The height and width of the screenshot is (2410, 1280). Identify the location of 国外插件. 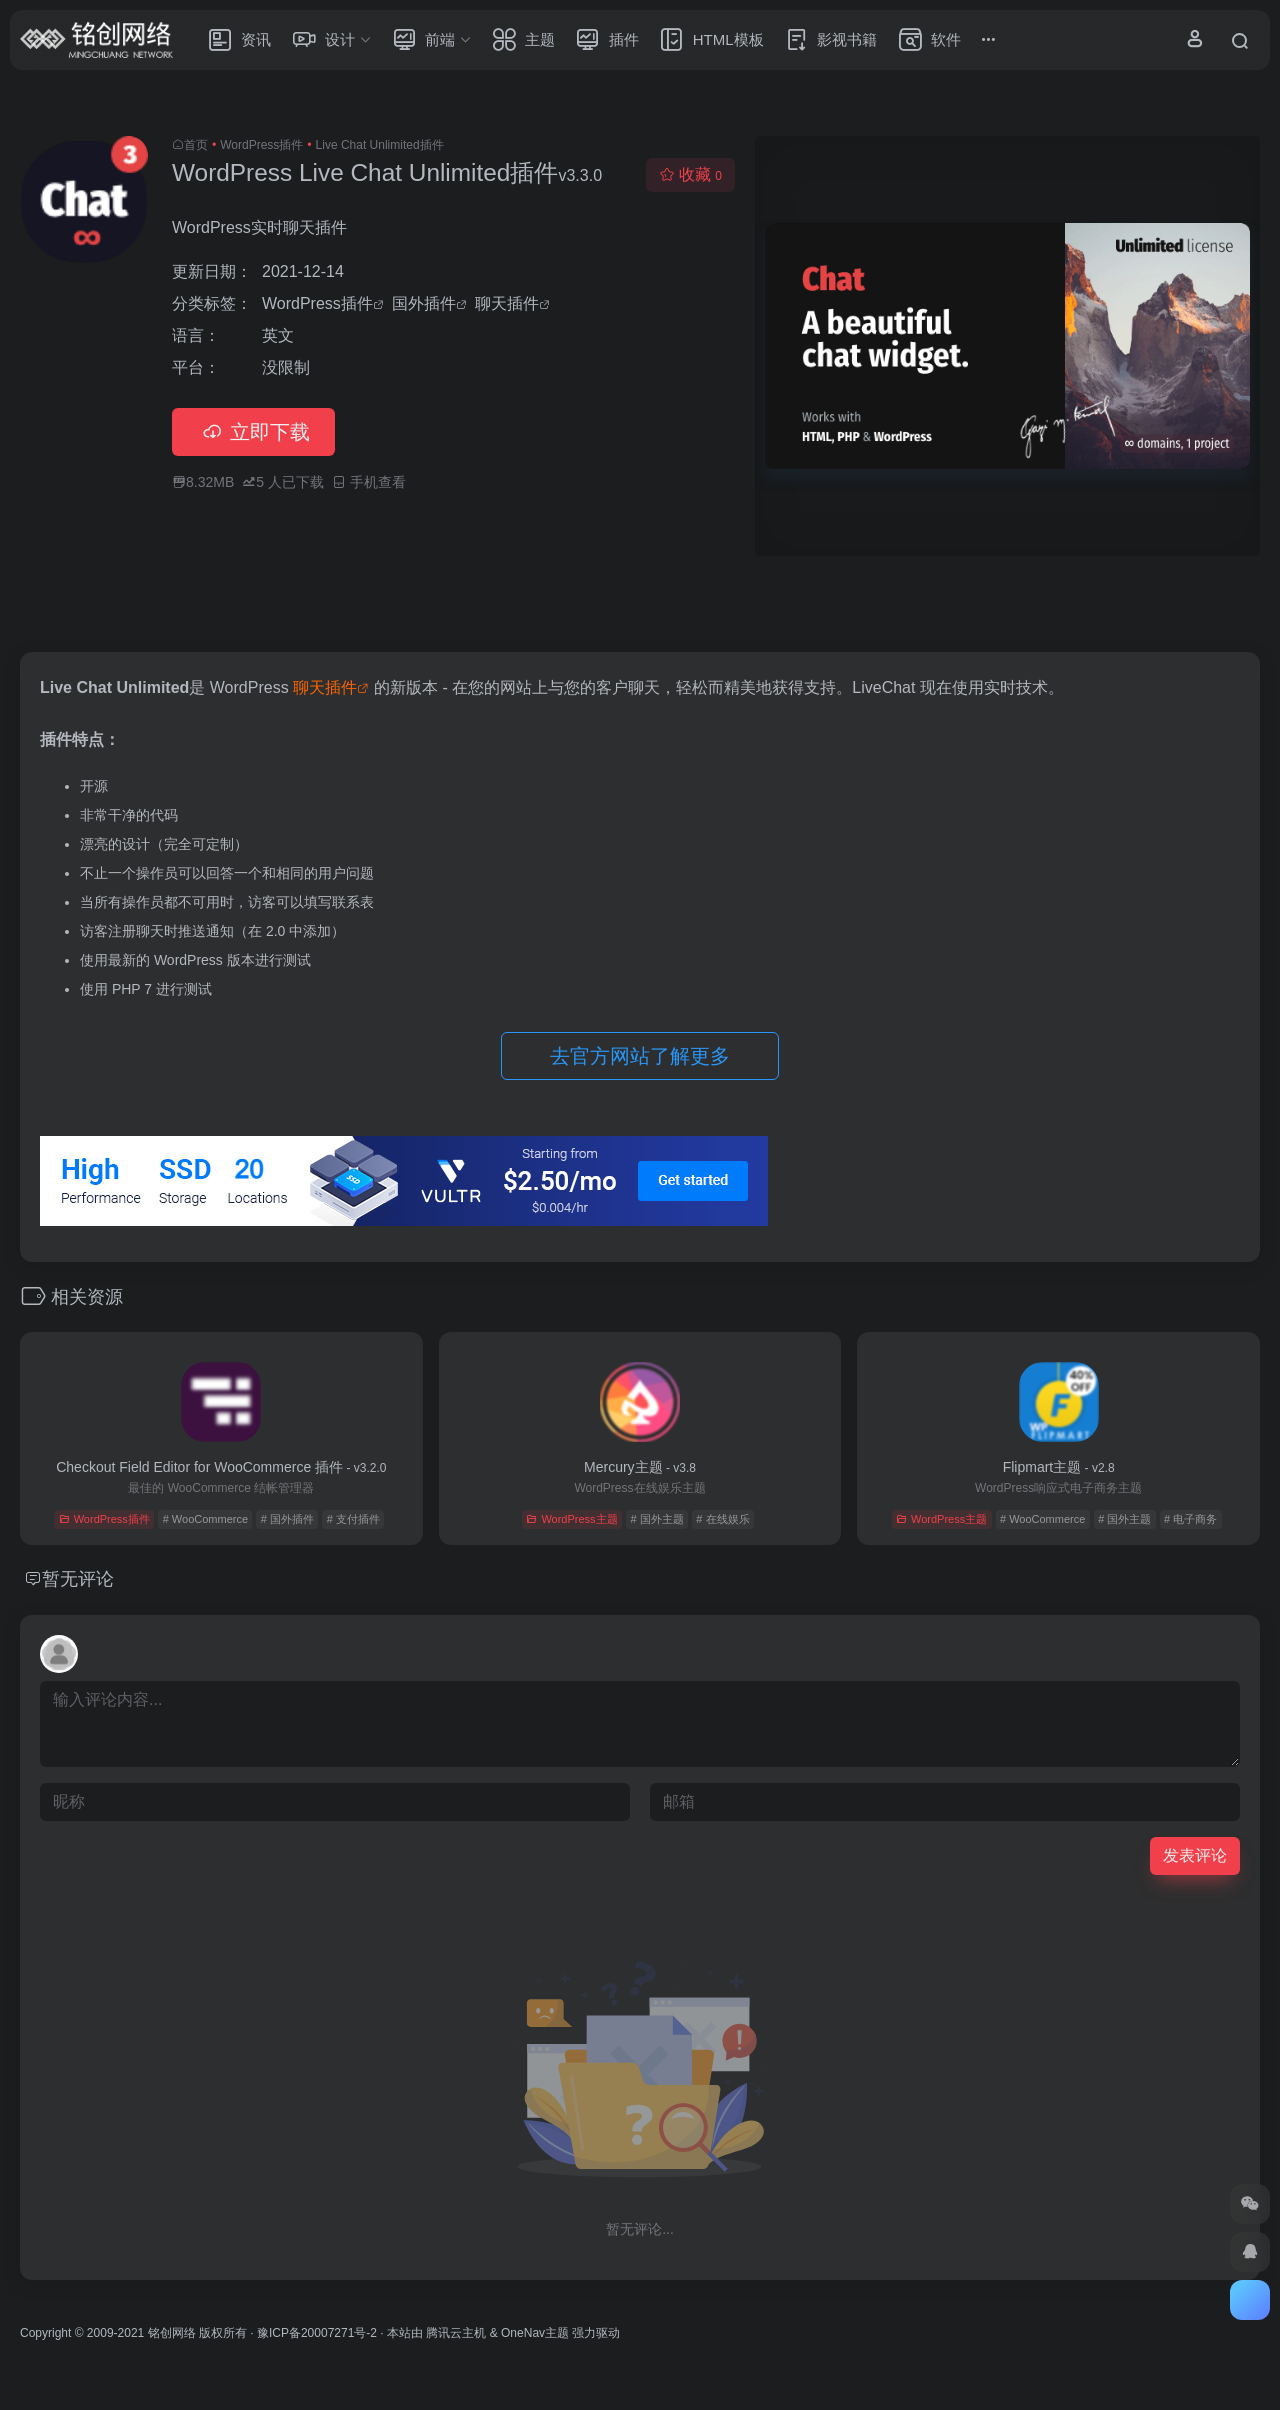
(424, 303).